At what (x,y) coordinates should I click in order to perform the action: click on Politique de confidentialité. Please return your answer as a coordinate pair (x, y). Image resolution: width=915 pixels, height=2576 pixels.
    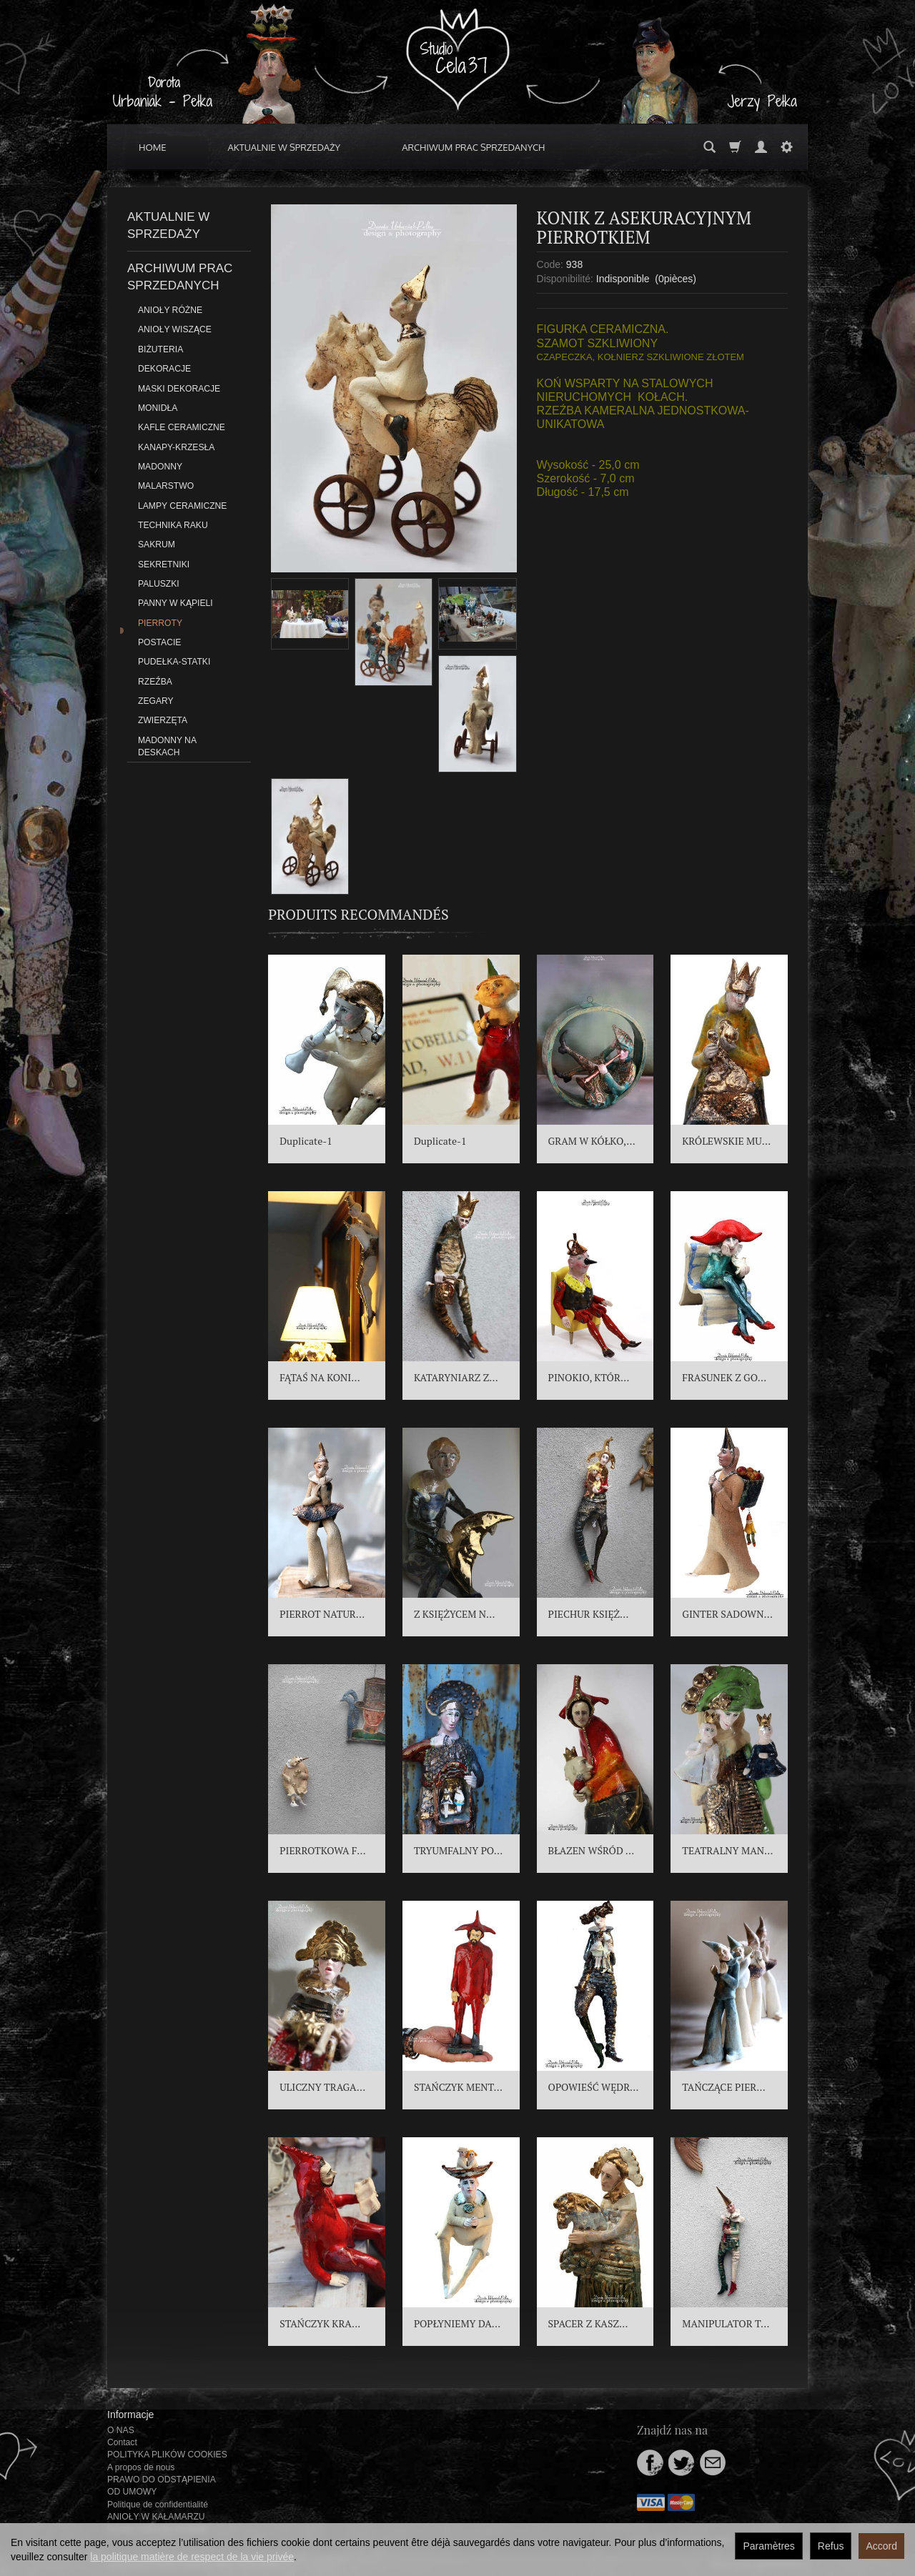
    Looking at the image, I should click on (157, 2505).